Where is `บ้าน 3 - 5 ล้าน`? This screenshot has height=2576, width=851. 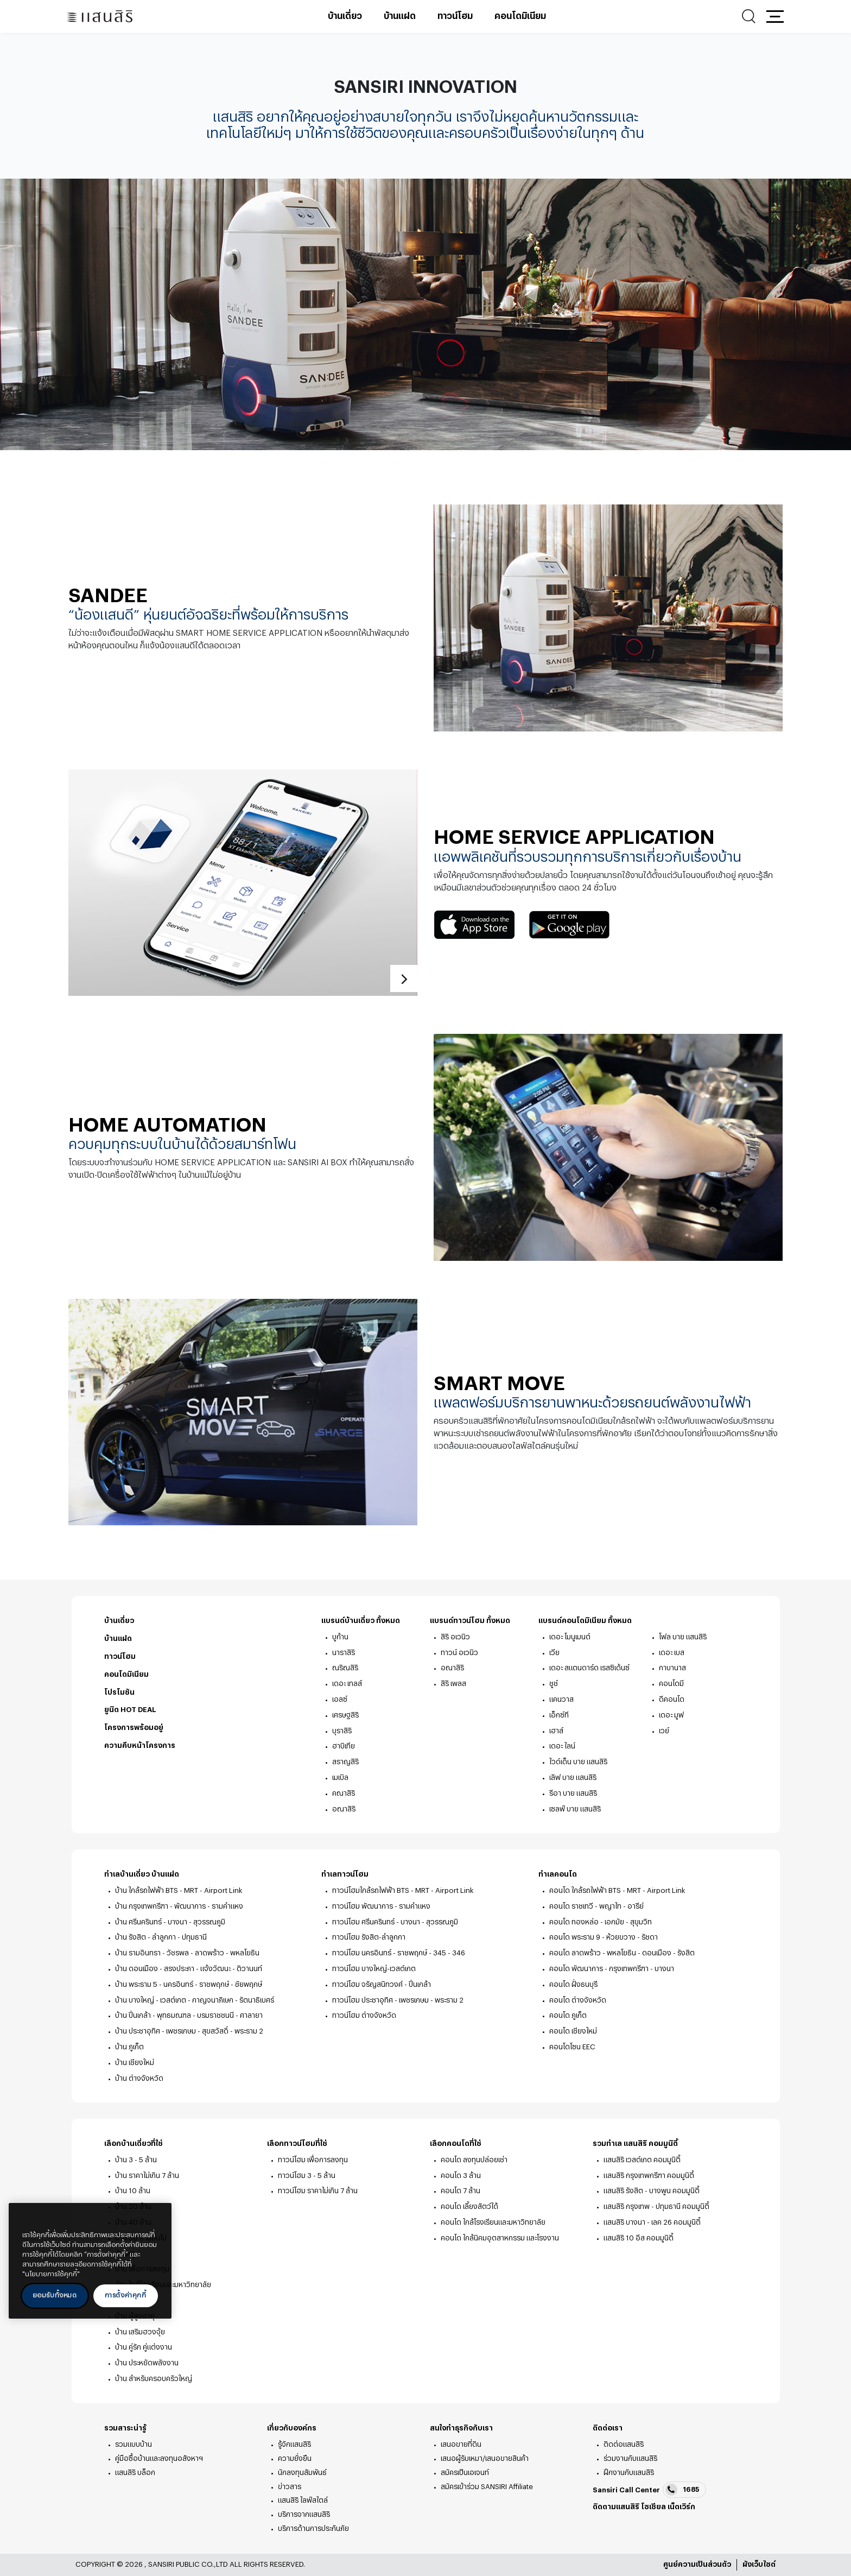 บ้าน 3 - 5 ล้าน is located at coordinates (136, 2159).